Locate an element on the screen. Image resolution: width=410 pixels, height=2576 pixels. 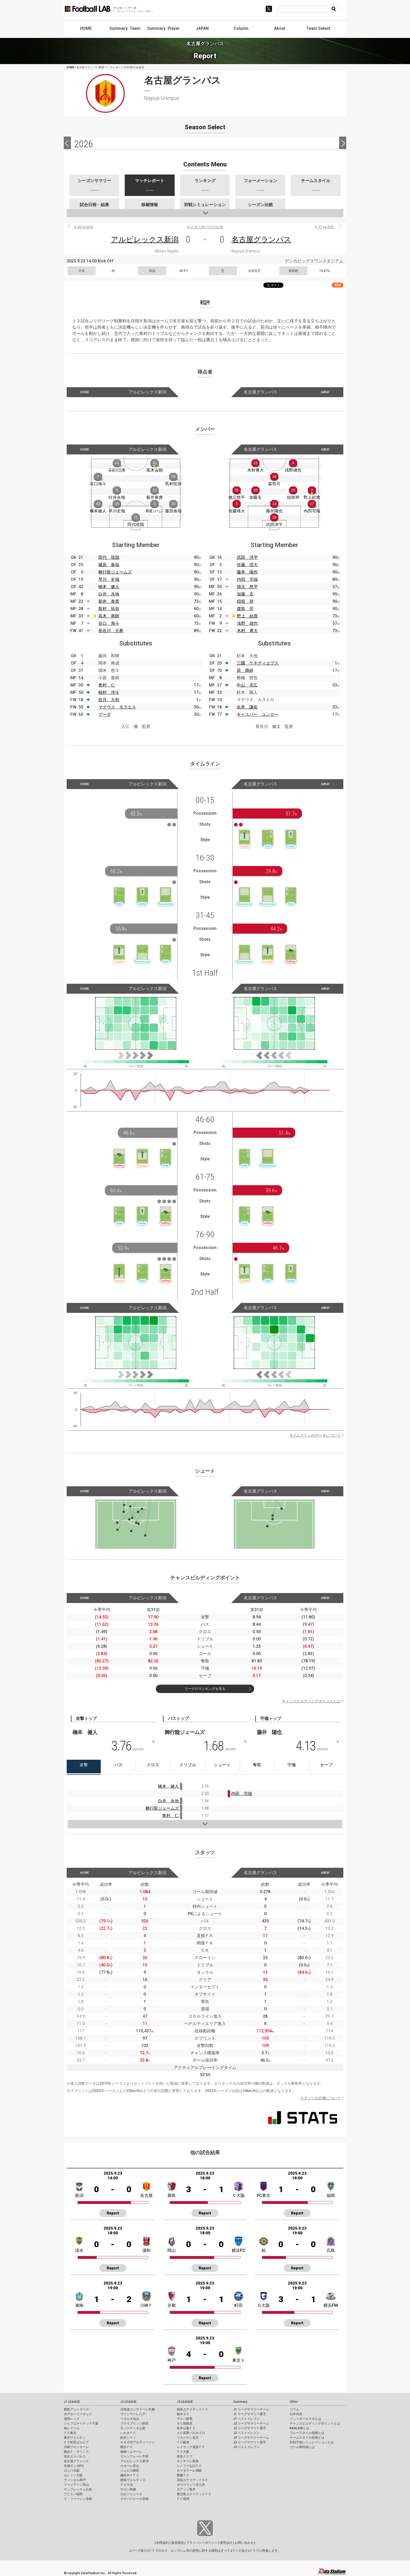
Ｖ・ファーレン長崎 is located at coordinates (78, 2499).